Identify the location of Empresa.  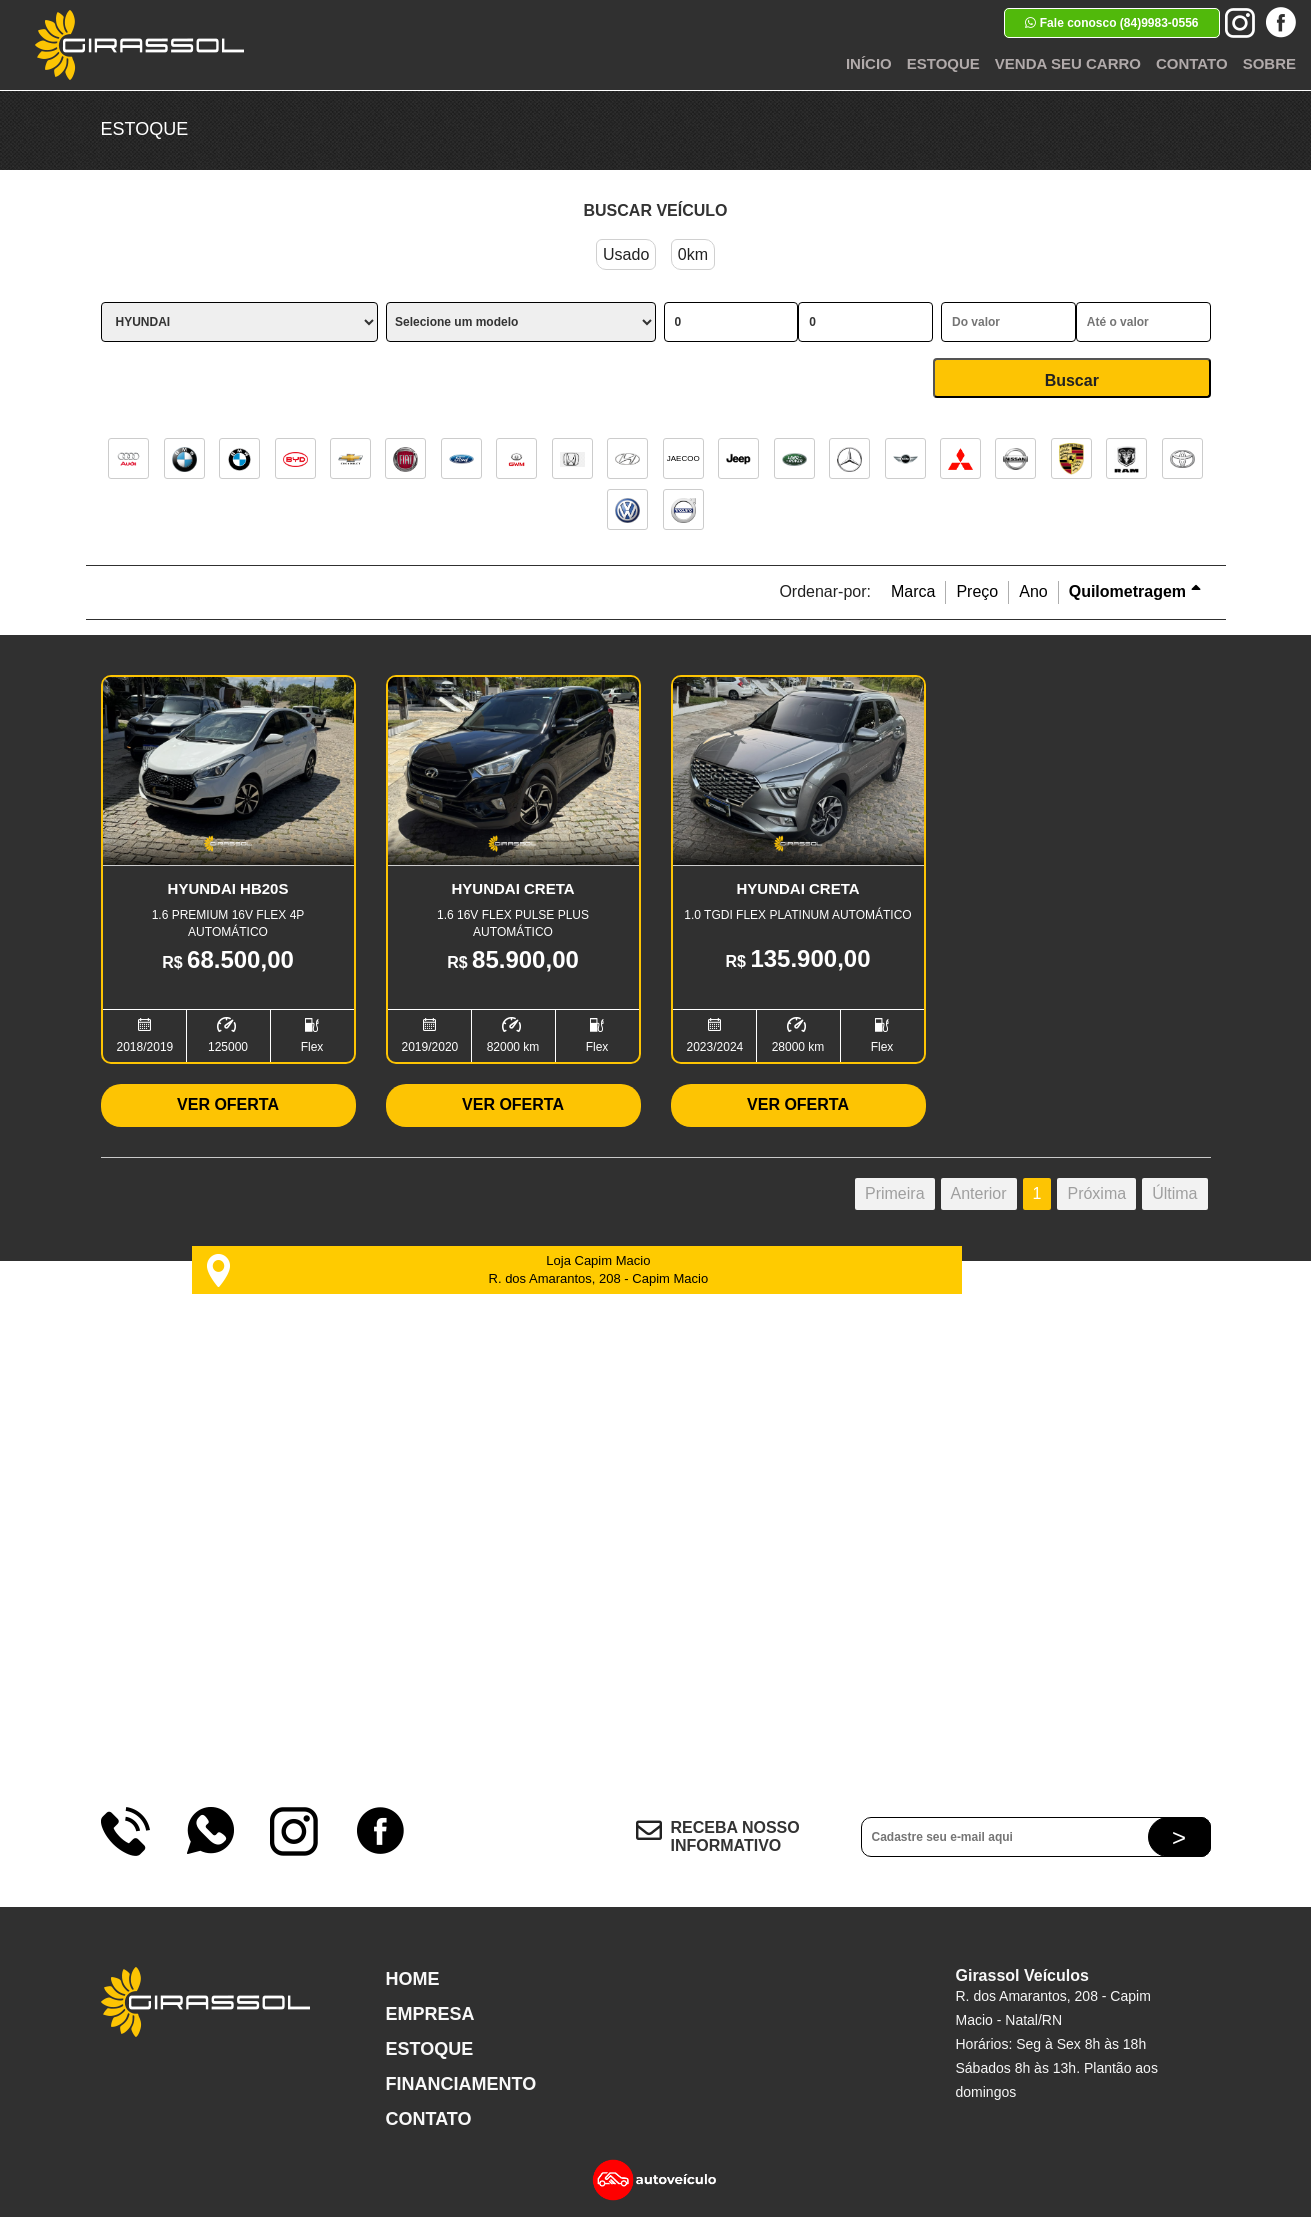
(430, 2014).